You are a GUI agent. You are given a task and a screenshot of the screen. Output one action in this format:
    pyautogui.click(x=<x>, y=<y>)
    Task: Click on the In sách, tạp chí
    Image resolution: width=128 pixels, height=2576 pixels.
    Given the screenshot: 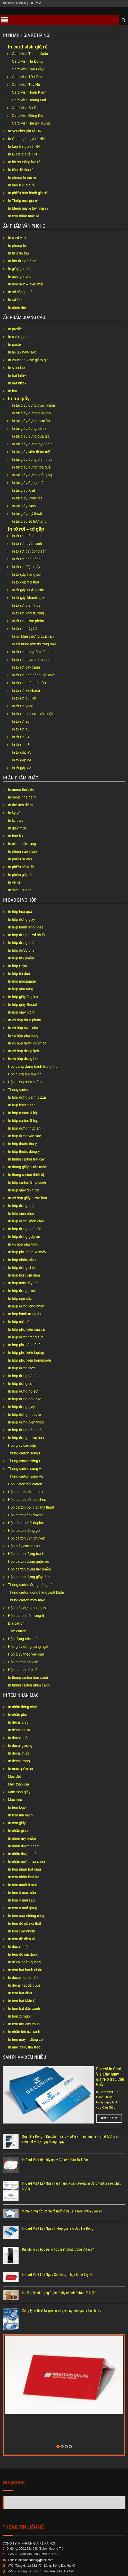 What is the action you would take?
    pyautogui.click(x=20, y=890)
    